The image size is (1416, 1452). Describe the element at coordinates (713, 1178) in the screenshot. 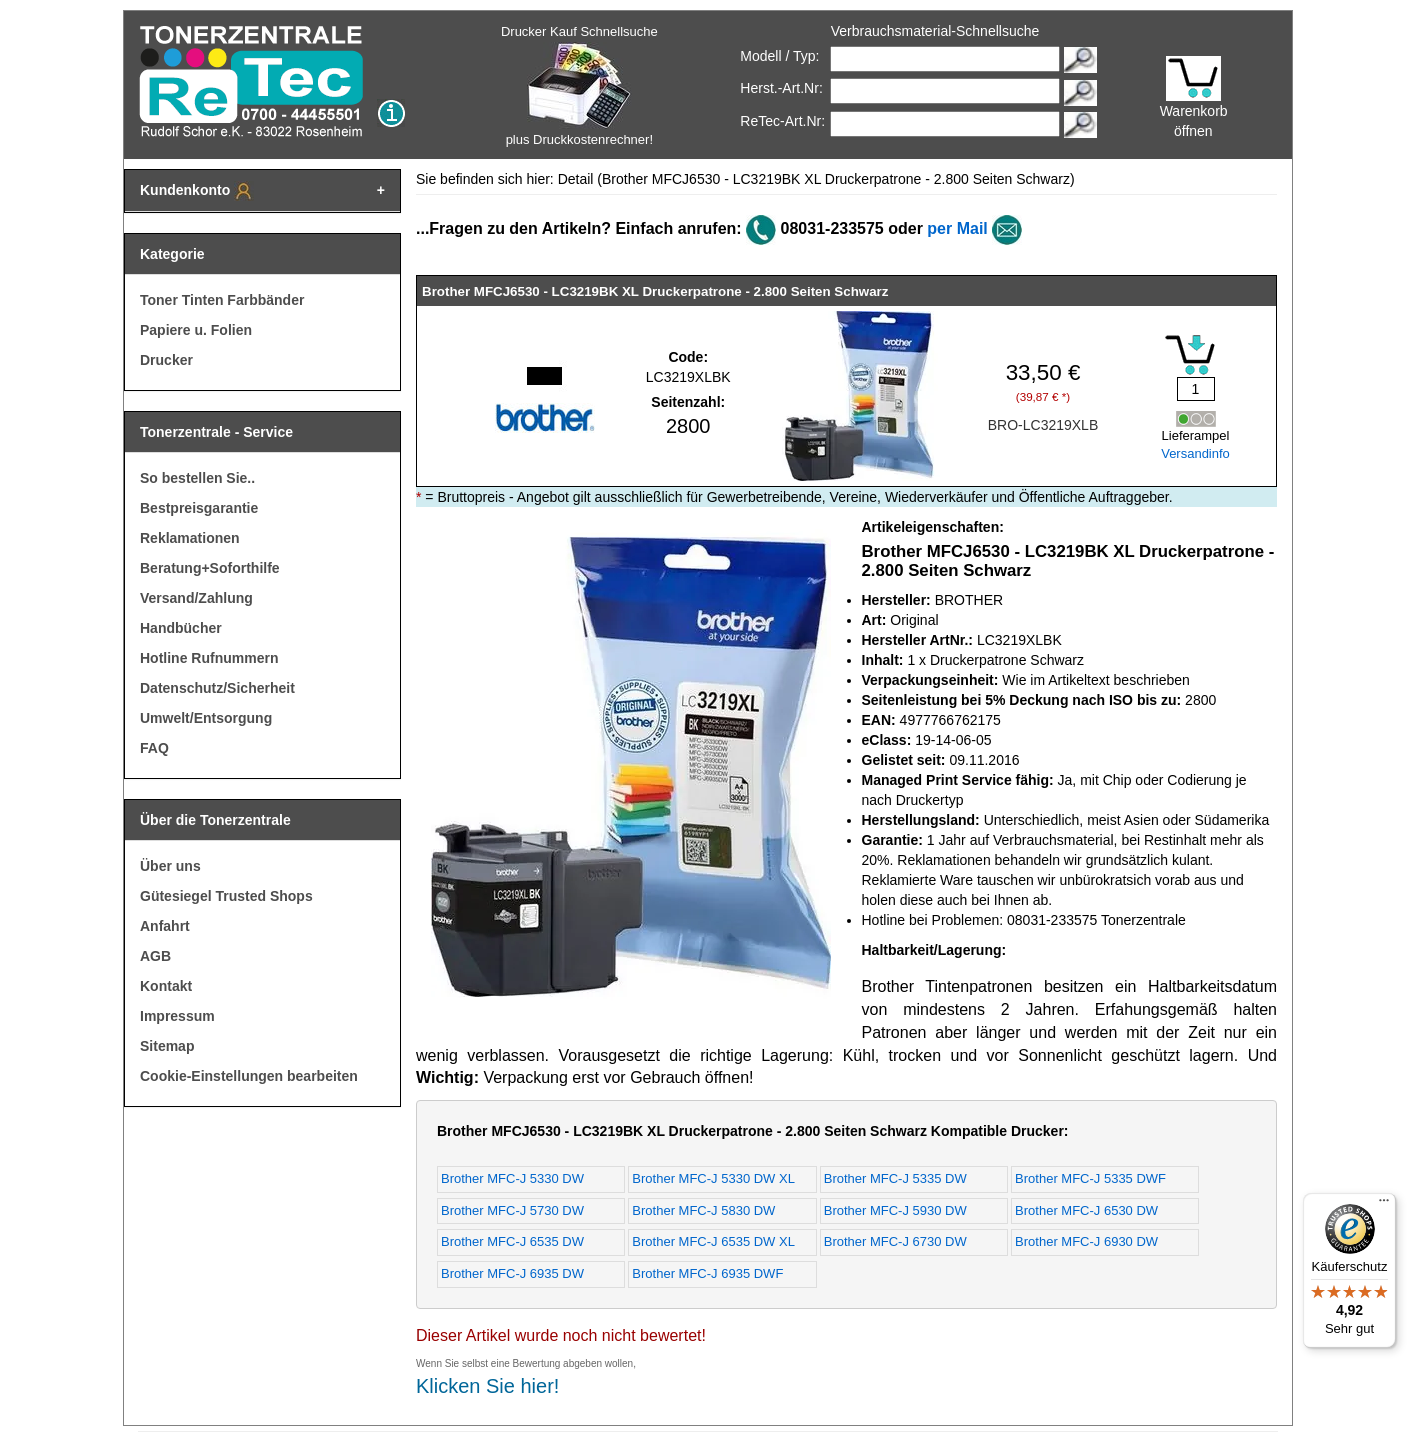

I see `Brother MFC-J 5330 DW XL` at that location.